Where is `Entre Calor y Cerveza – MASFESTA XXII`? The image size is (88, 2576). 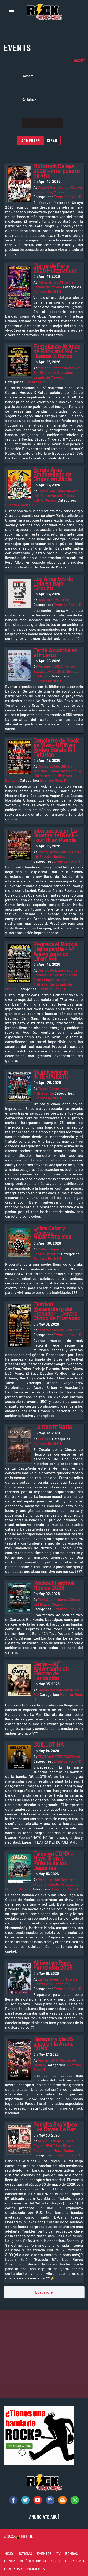
Entre Calor y Cerveza – MASFESTA XXII is located at coordinates (52, 1232).